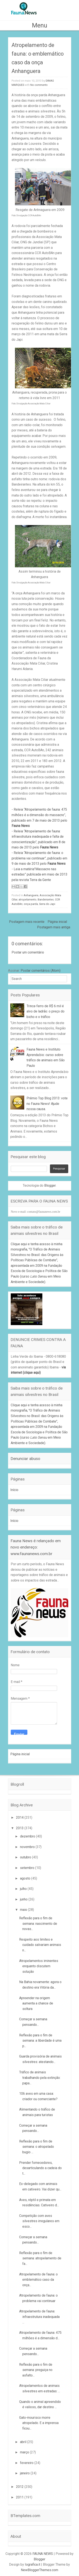  I want to click on julho, so click(24, 1889).